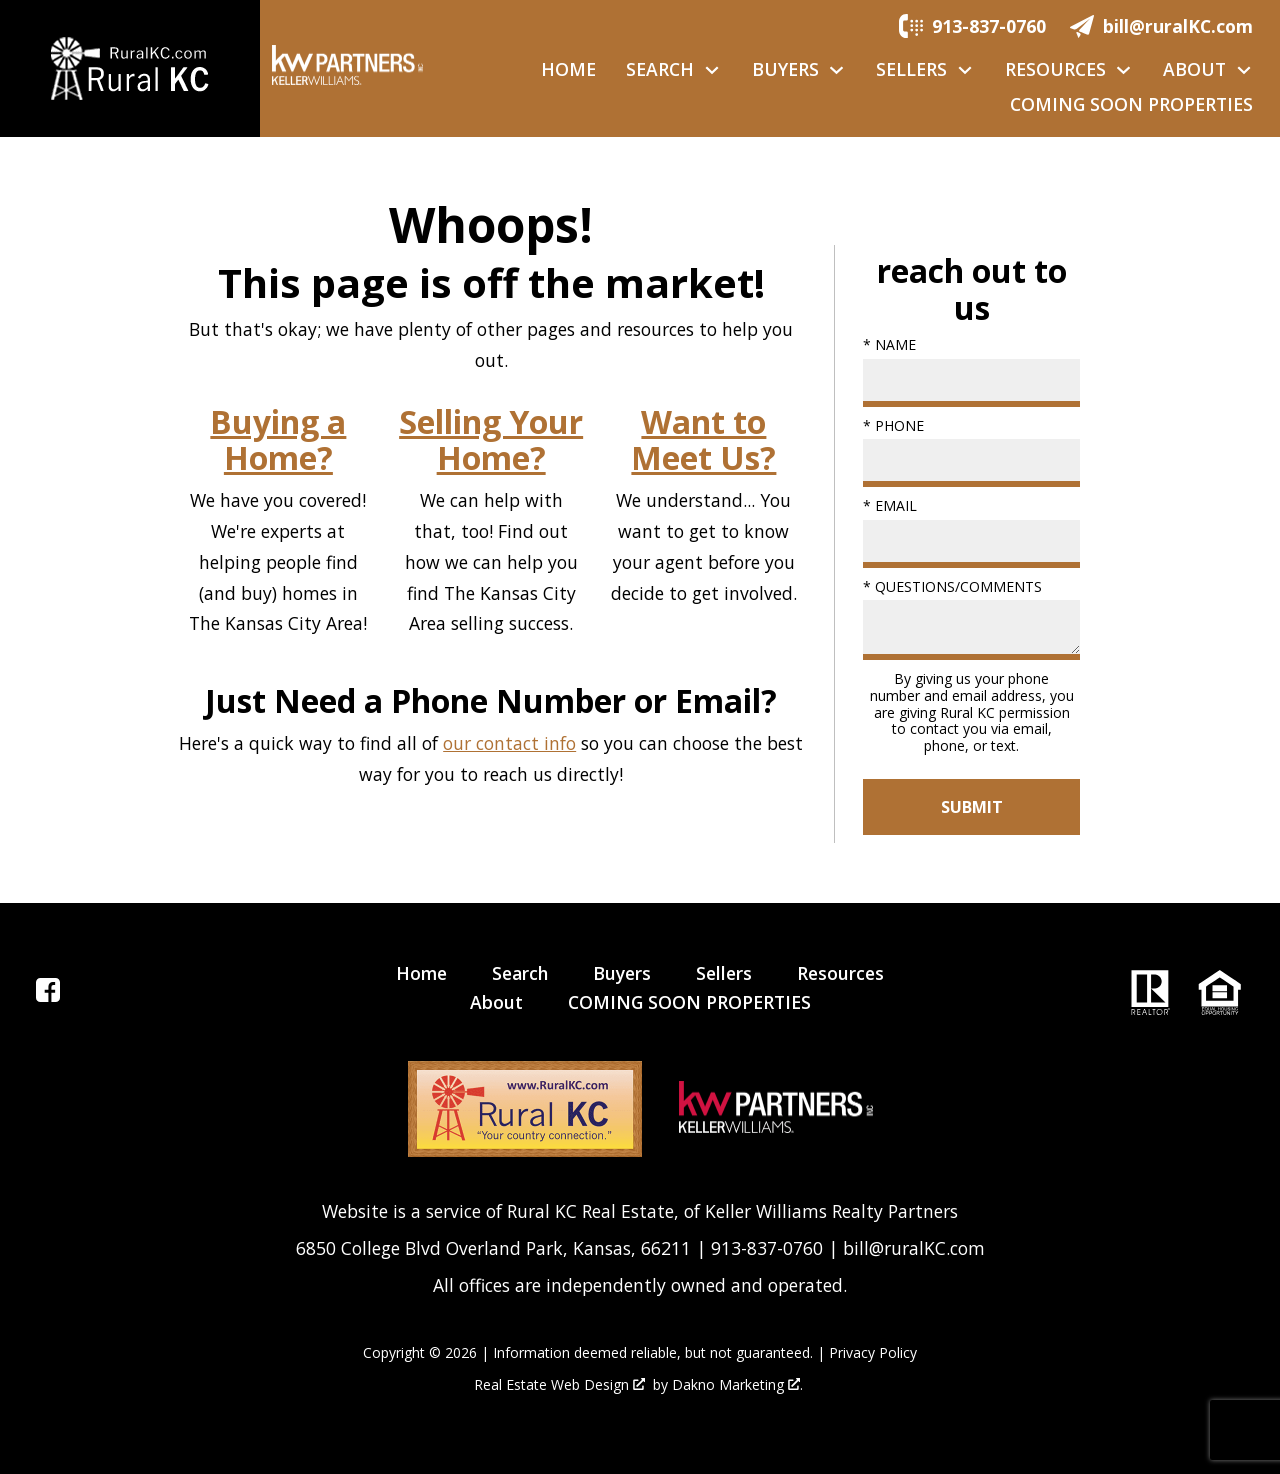 This screenshot has width=1280, height=1474. Describe the element at coordinates (840, 973) in the screenshot. I see `Resources` at that location.